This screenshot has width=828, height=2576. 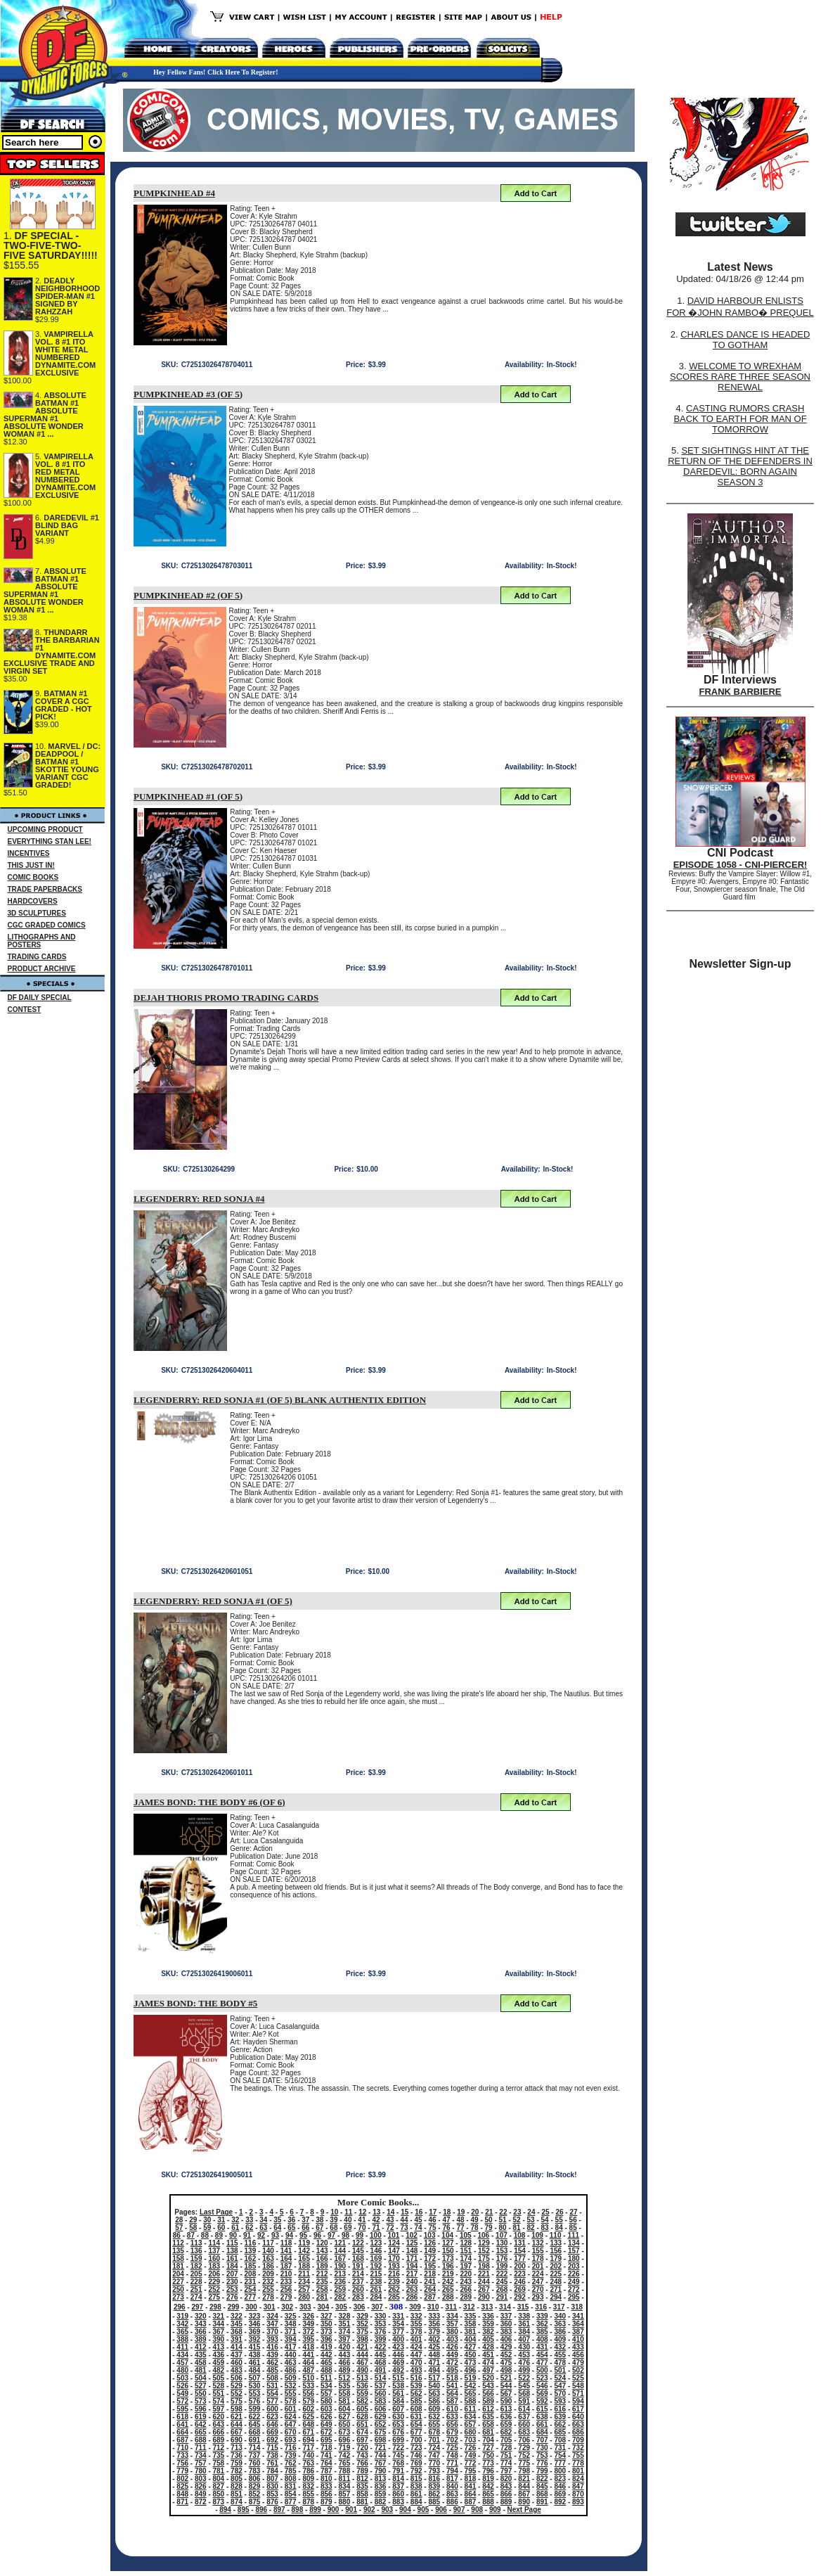 I want to click on 827, so click(x=219, y=2486).